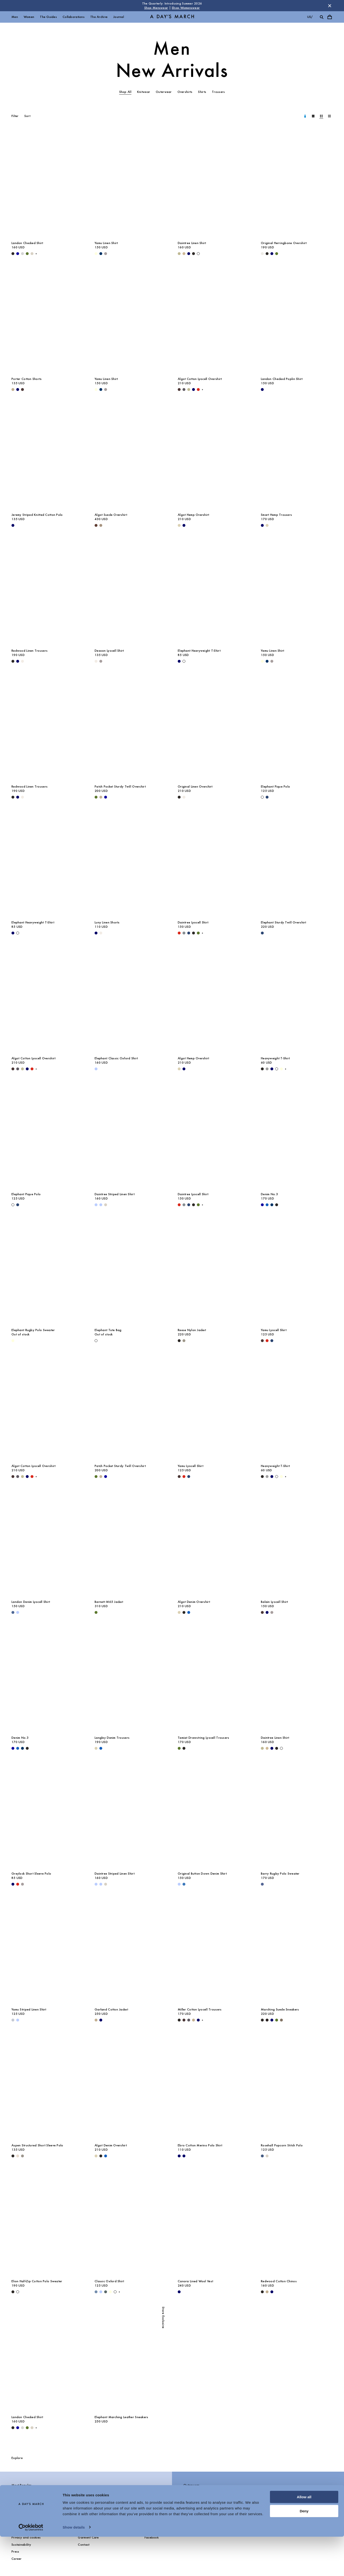  I want to click on [Taupe - Marching Suede Sneakers], so click(281, 2020).